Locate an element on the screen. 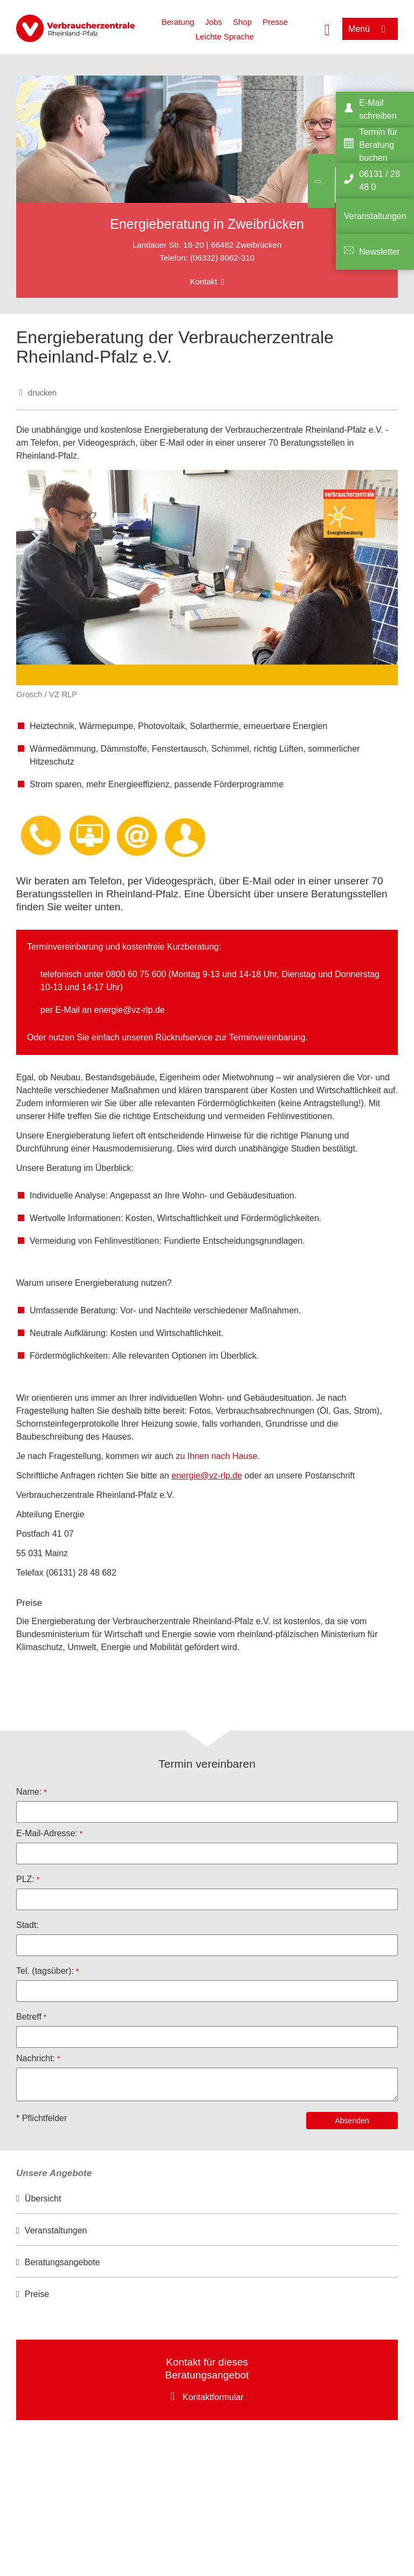 The height and width of the screenshot is (2576, 414). PLZ: is located at coordinates (25, 1879).